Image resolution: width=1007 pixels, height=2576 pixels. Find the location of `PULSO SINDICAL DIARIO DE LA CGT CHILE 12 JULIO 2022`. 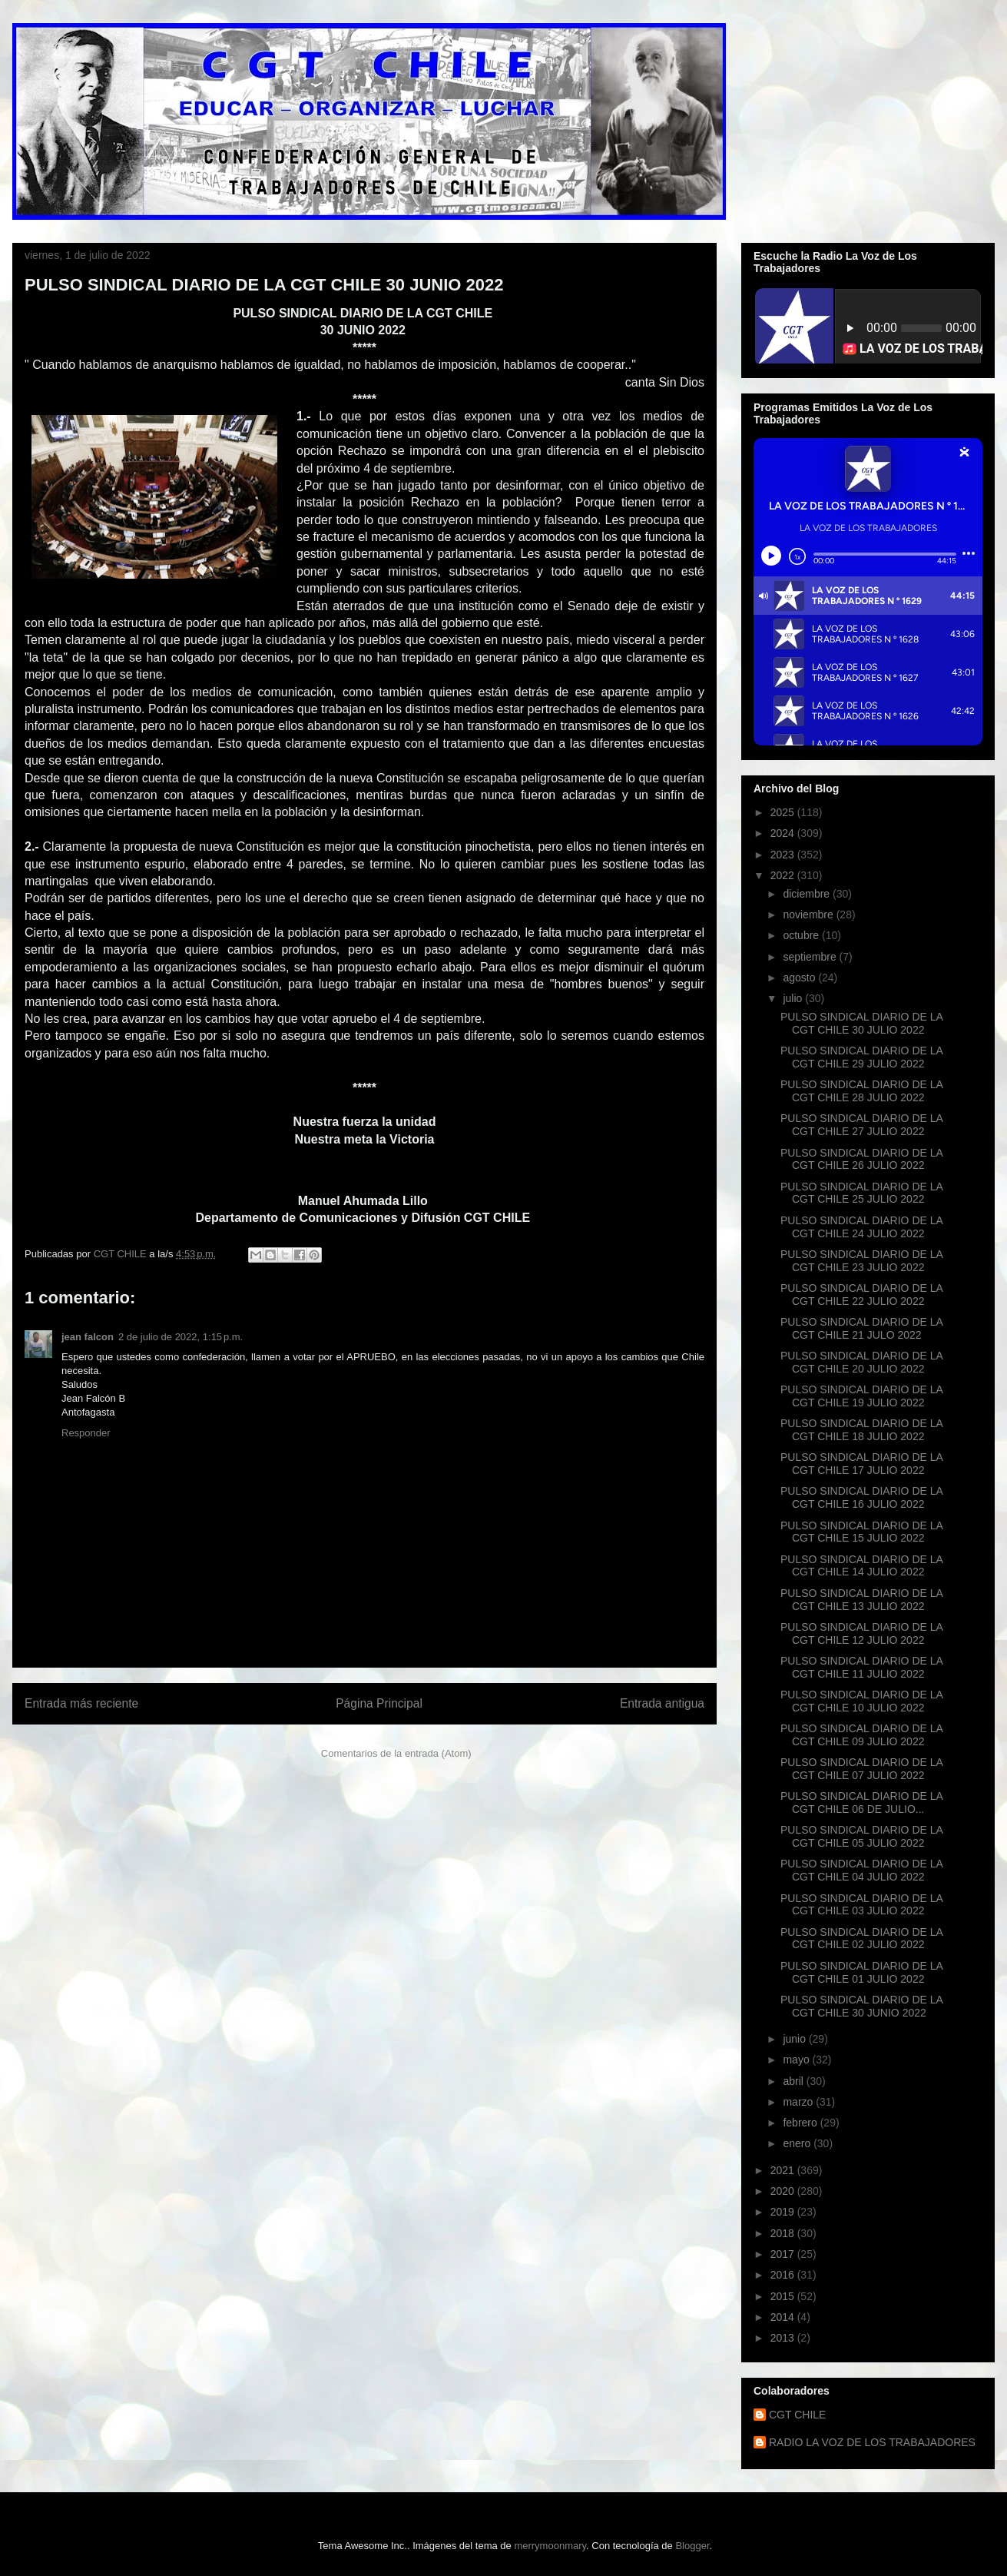

PULSO SINDICAL DIARIO DE LA CGT CHILE 12 JULIO 2022 is located at coordinates (861, 1633).